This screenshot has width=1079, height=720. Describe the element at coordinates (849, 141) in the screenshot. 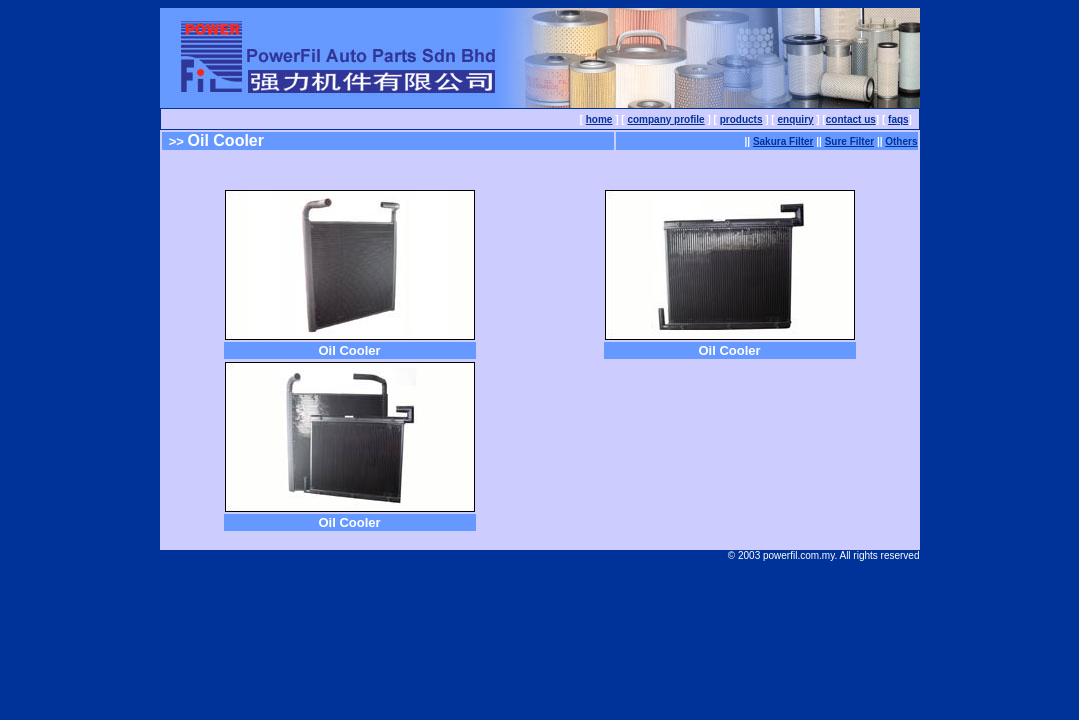

I see `Sure Filter` at that location.